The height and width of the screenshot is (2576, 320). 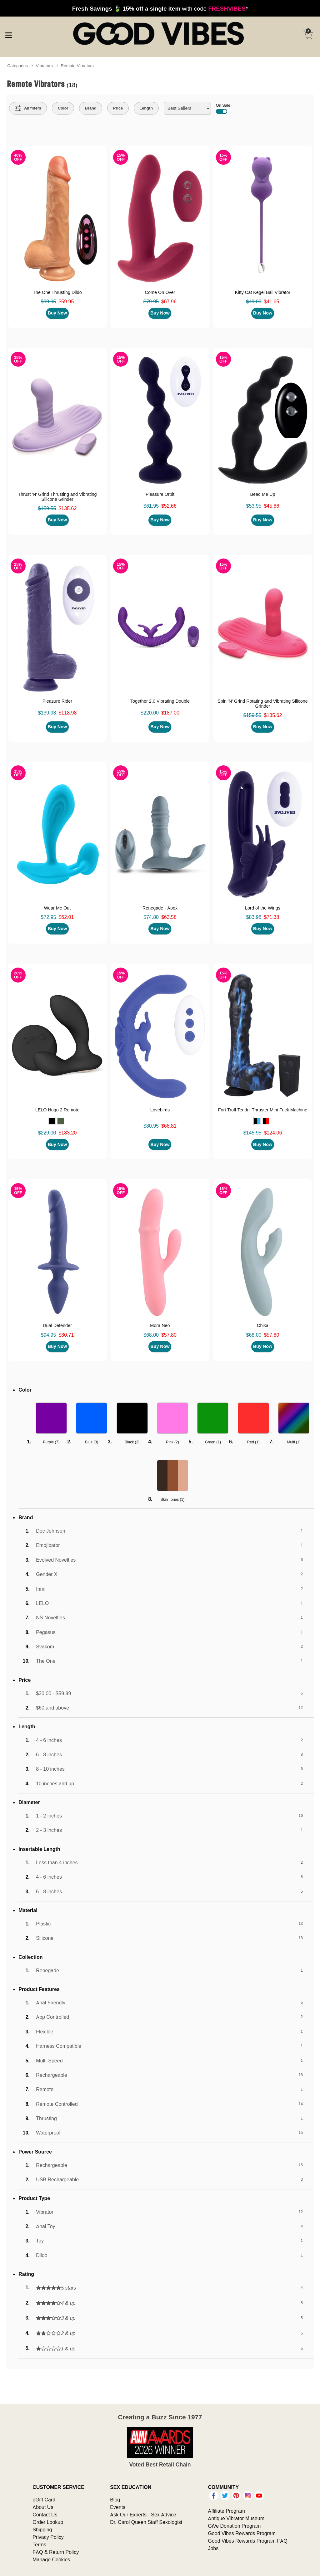 I want to click on Jobs, so click(x=213, y=2548).